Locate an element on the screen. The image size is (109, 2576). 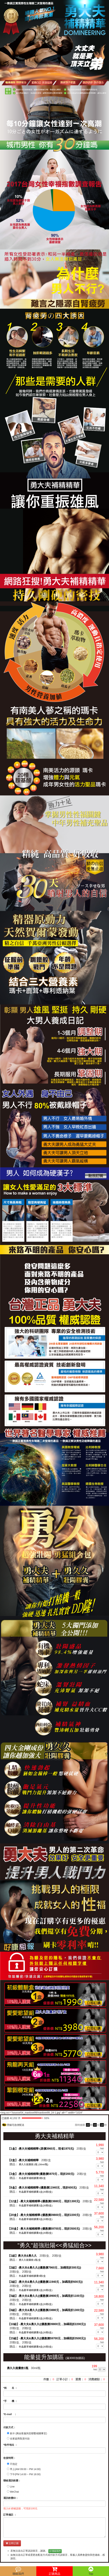
刷卡 (將由客服與您聯繫相關事宜) is located at coordinates (27, 2433).